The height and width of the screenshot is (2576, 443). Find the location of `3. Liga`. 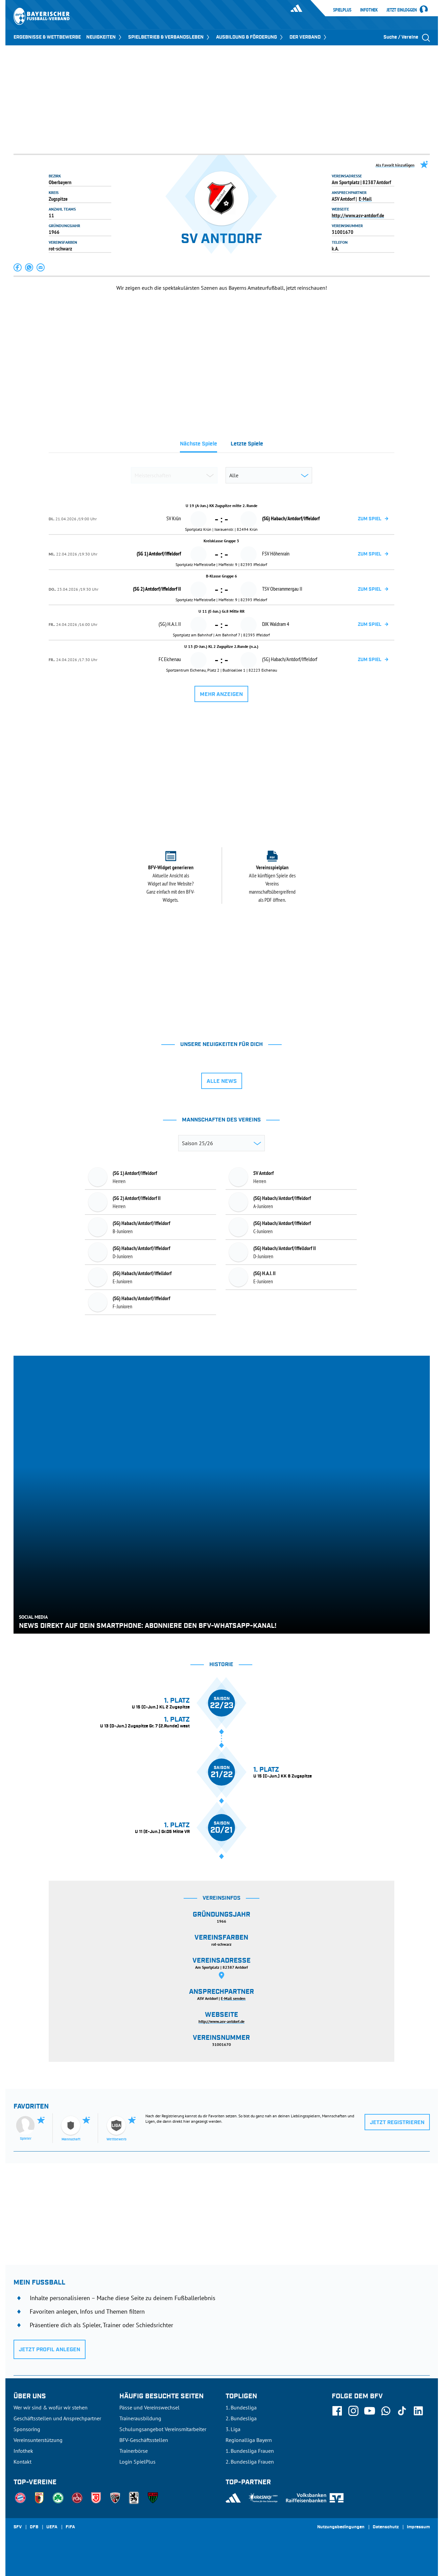

3. Liga is located at coordinates (233, 2429).